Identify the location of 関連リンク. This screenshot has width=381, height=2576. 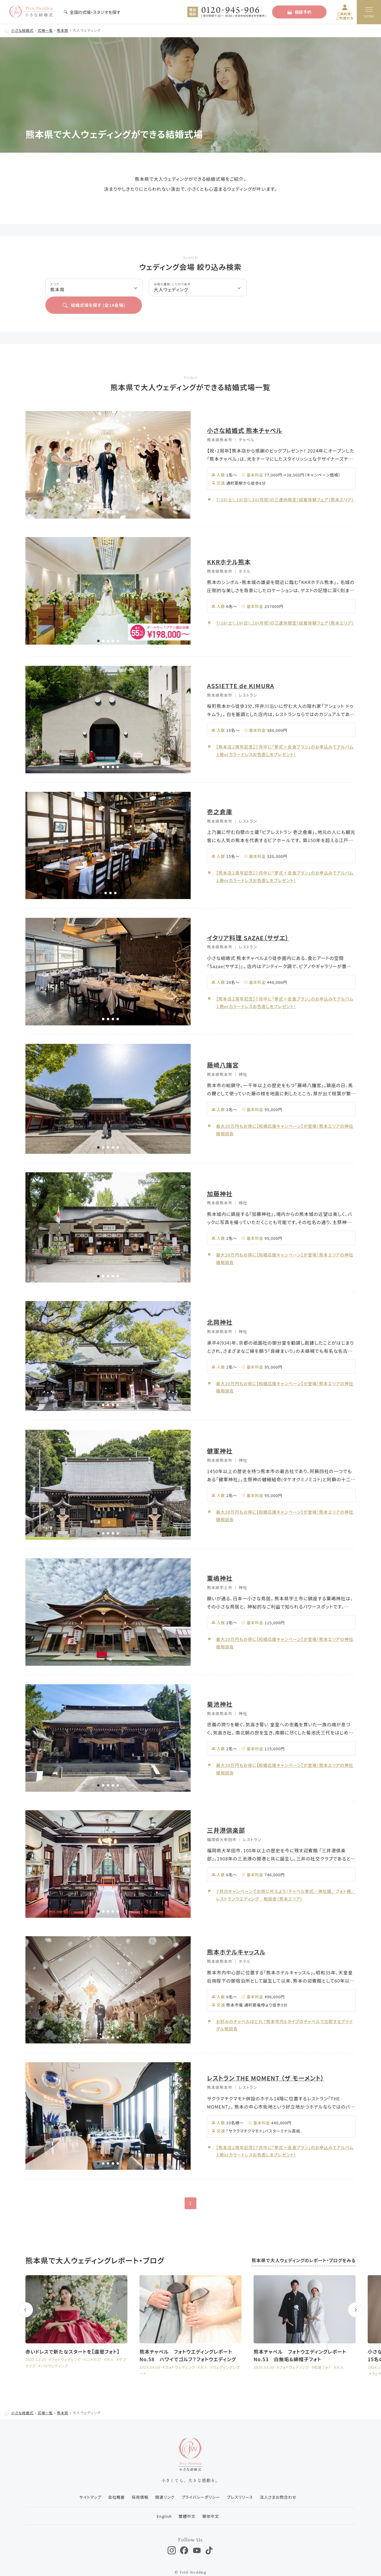
(164, 2480).